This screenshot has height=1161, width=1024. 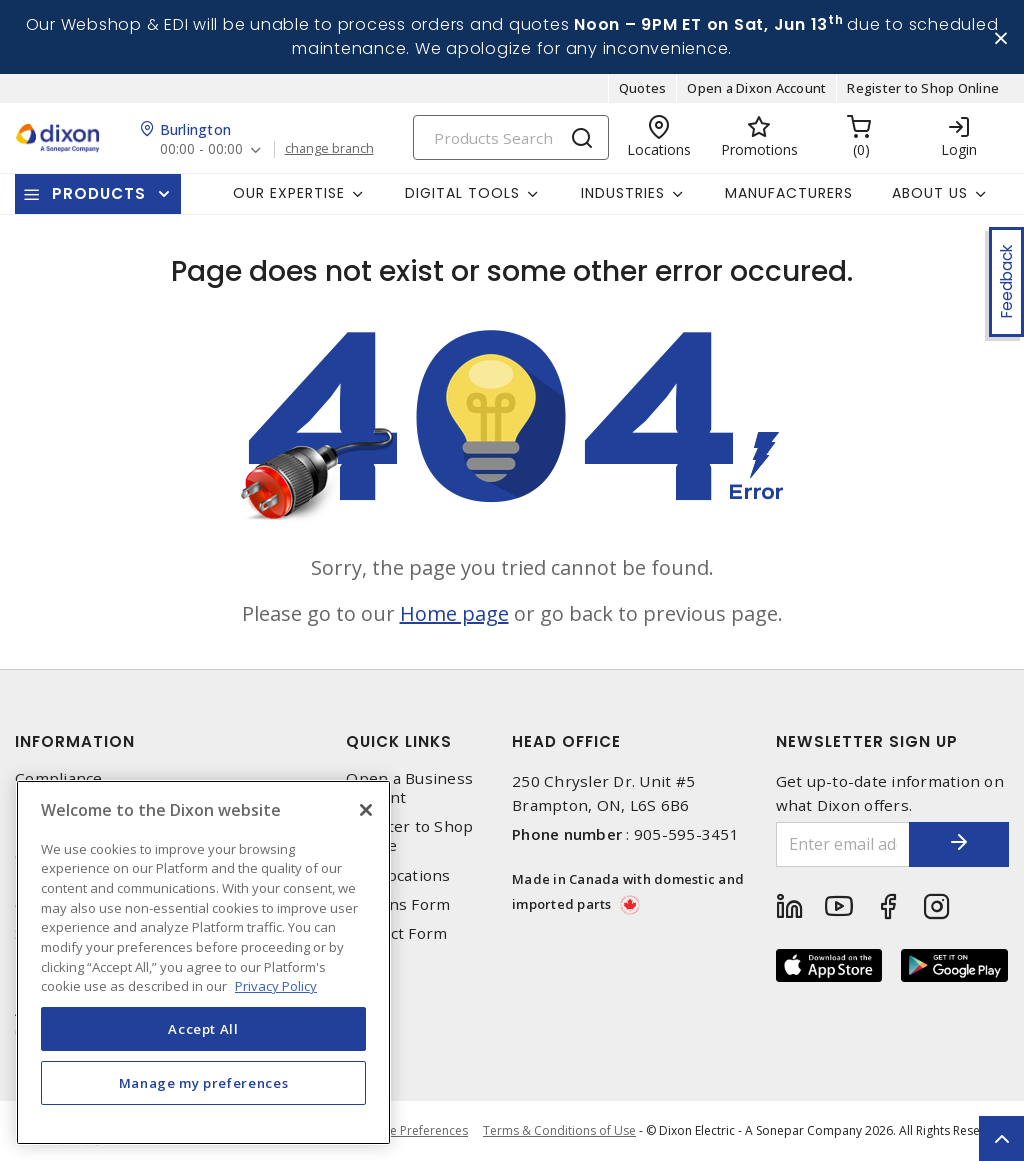 I want to click on [Close], so click(x=366, y=810).